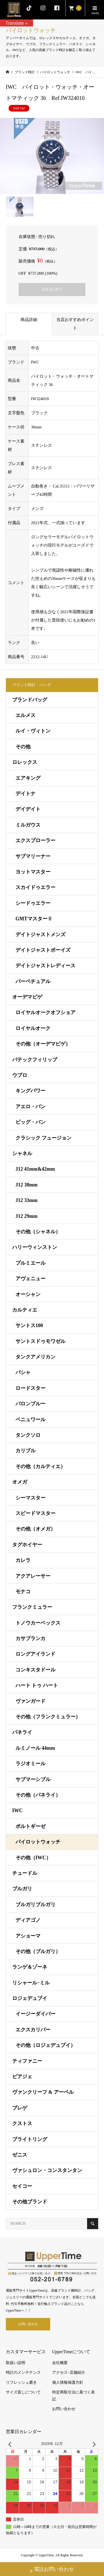 The width and height of the screenshot is (104, 2576). What do you see at coordinates (35, 1529) in the screenshot?
I see `その他（オメガ）` at bounding box center [35, 1529].